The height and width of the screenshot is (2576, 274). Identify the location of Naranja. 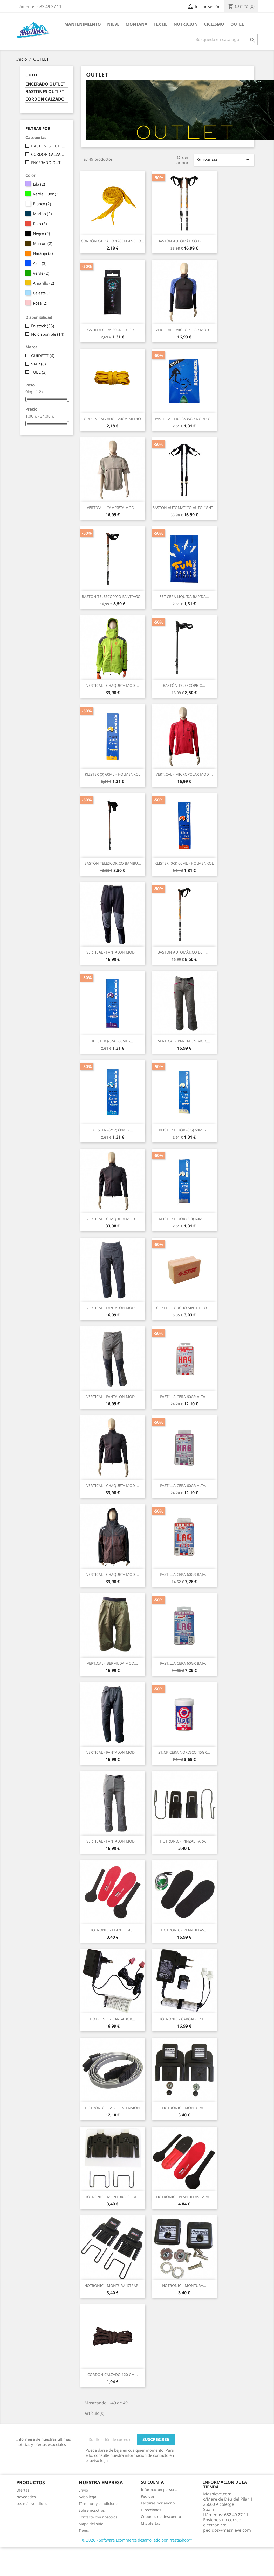
(43, 253).